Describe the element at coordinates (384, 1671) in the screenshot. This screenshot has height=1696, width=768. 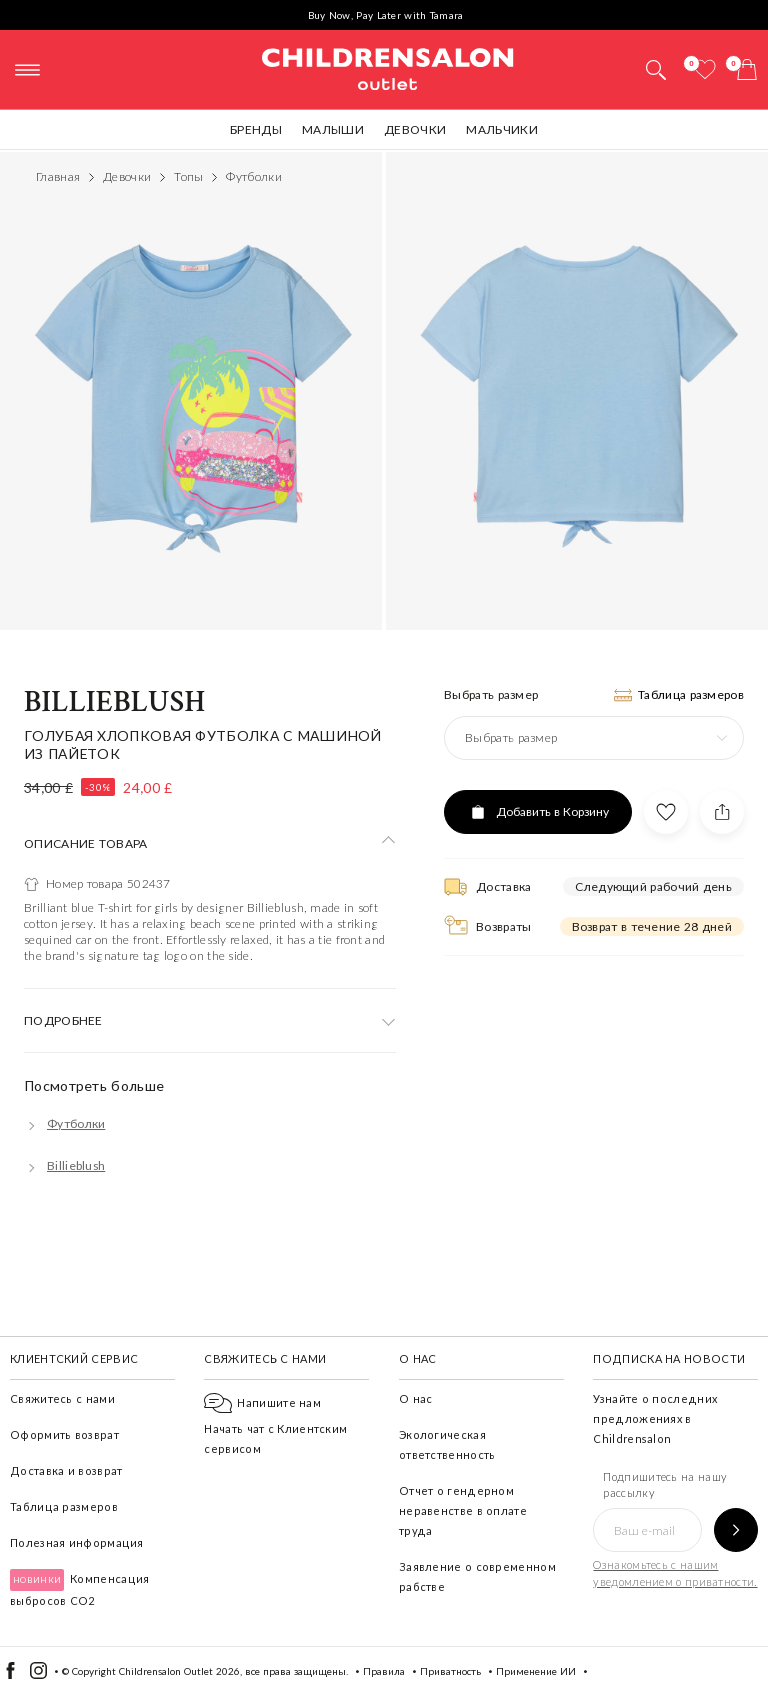
I see `Правила` at that location.